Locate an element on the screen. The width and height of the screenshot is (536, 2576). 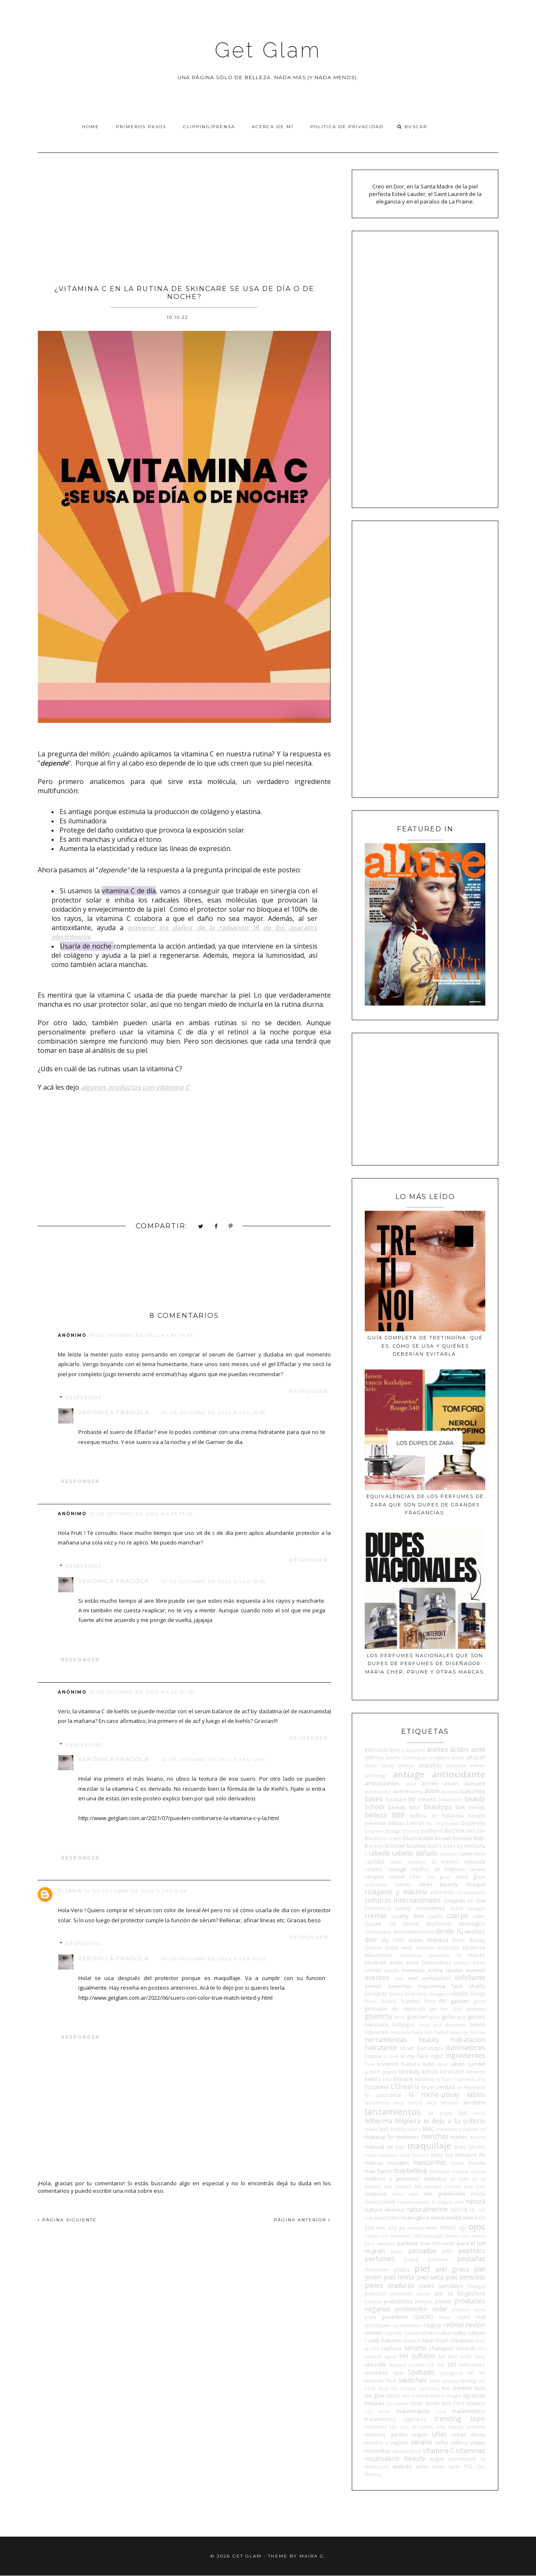
skincare memes is located at coordinates (407, 2365).